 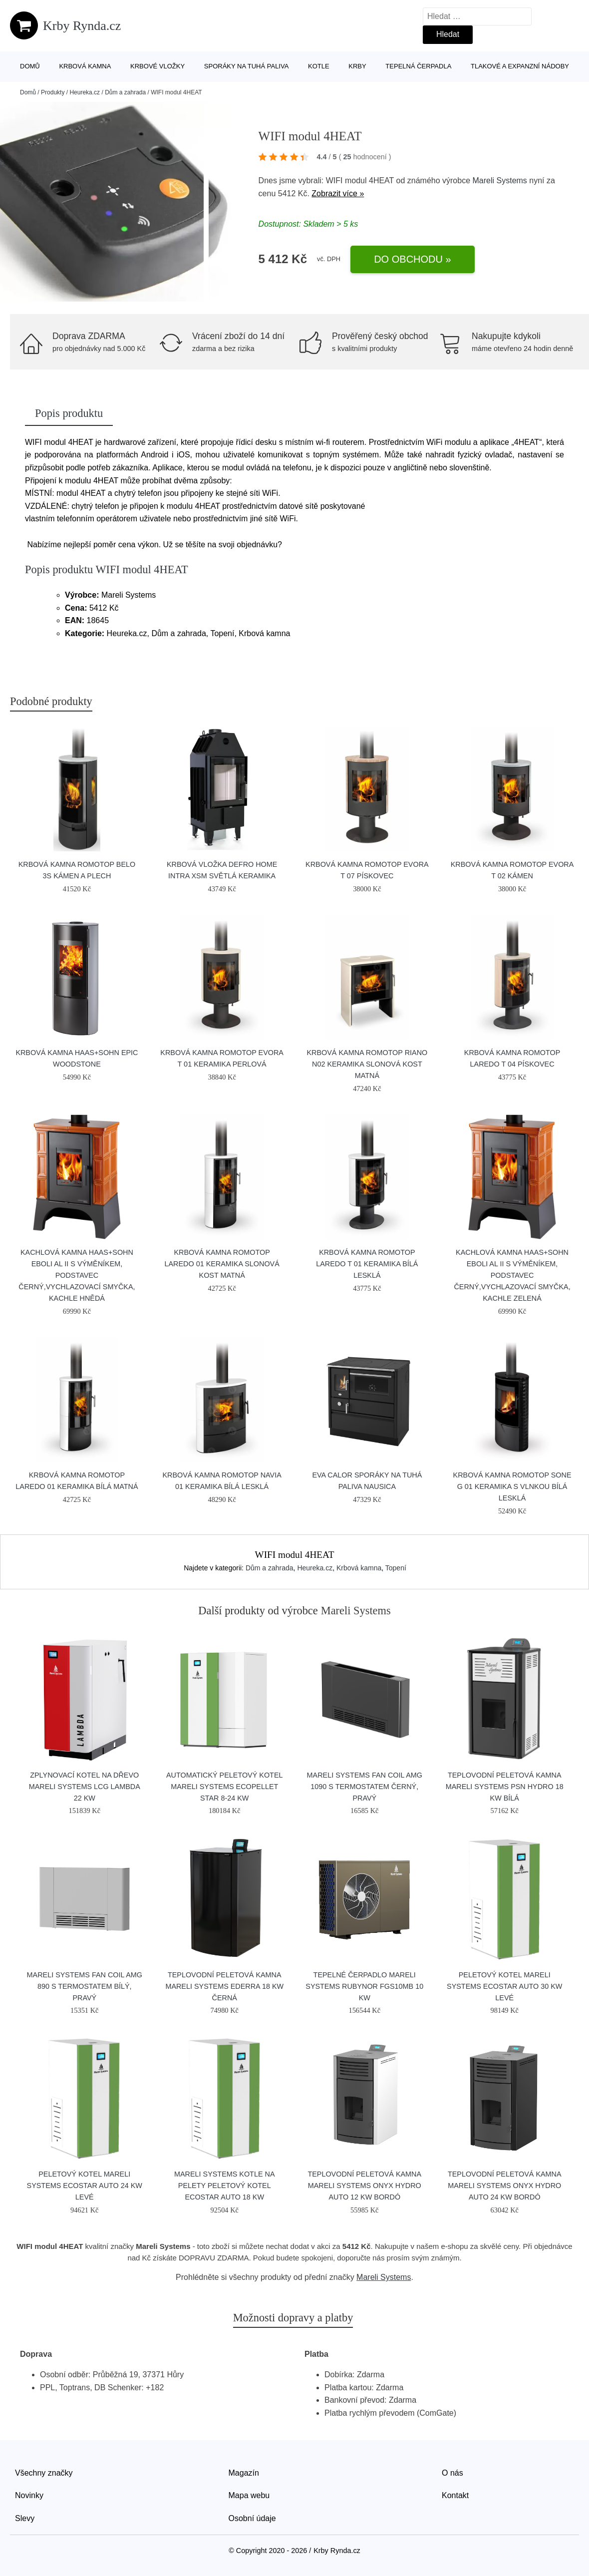 What do you see at coordinates (512, 1275) in the screenshot?
I see `Kachlová kamna HAAS+SOHN EBOLI AL II s výměníkem, podstavec černý,vychlazovací smyčka, kachle zelená` at bounding box center [512, 1275].